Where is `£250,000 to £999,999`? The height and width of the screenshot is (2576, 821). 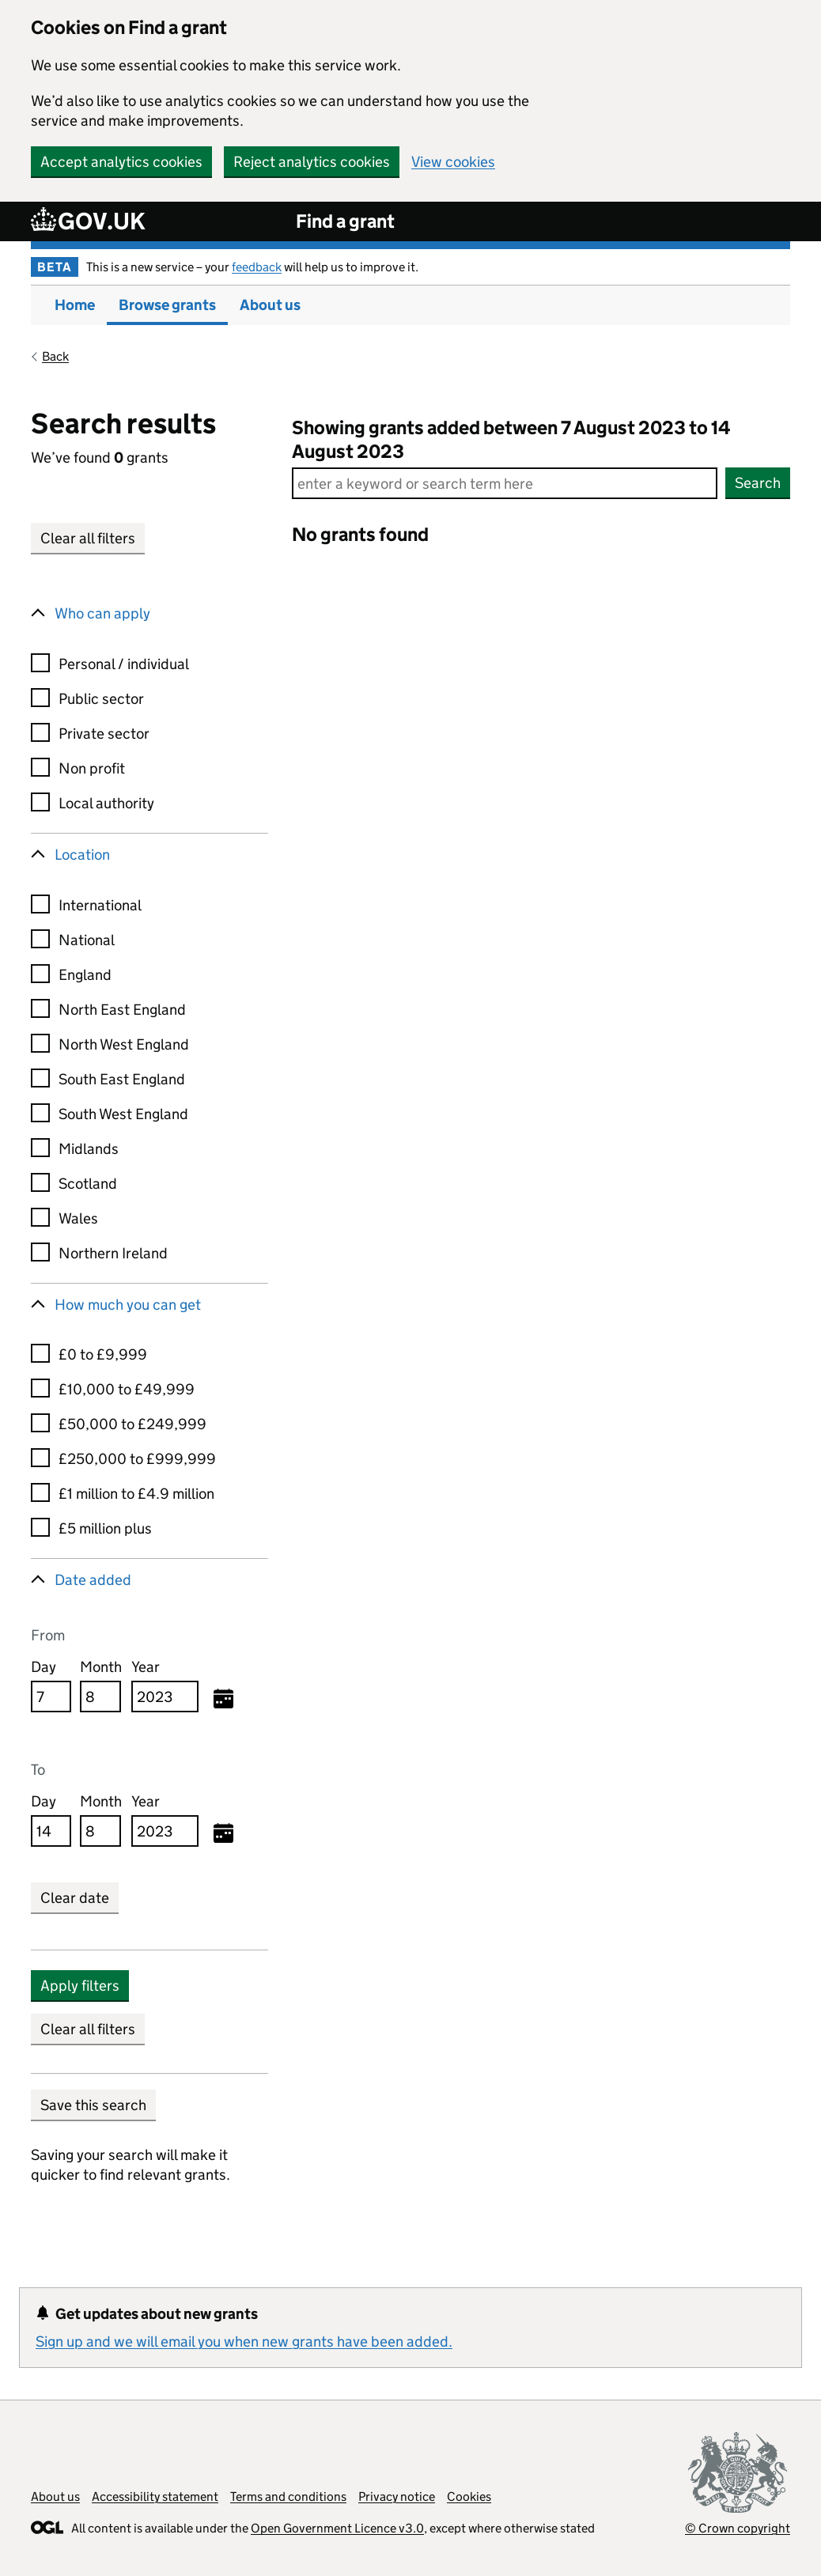
£250,000 to £999,999 is located at coordinates (137, 1459).